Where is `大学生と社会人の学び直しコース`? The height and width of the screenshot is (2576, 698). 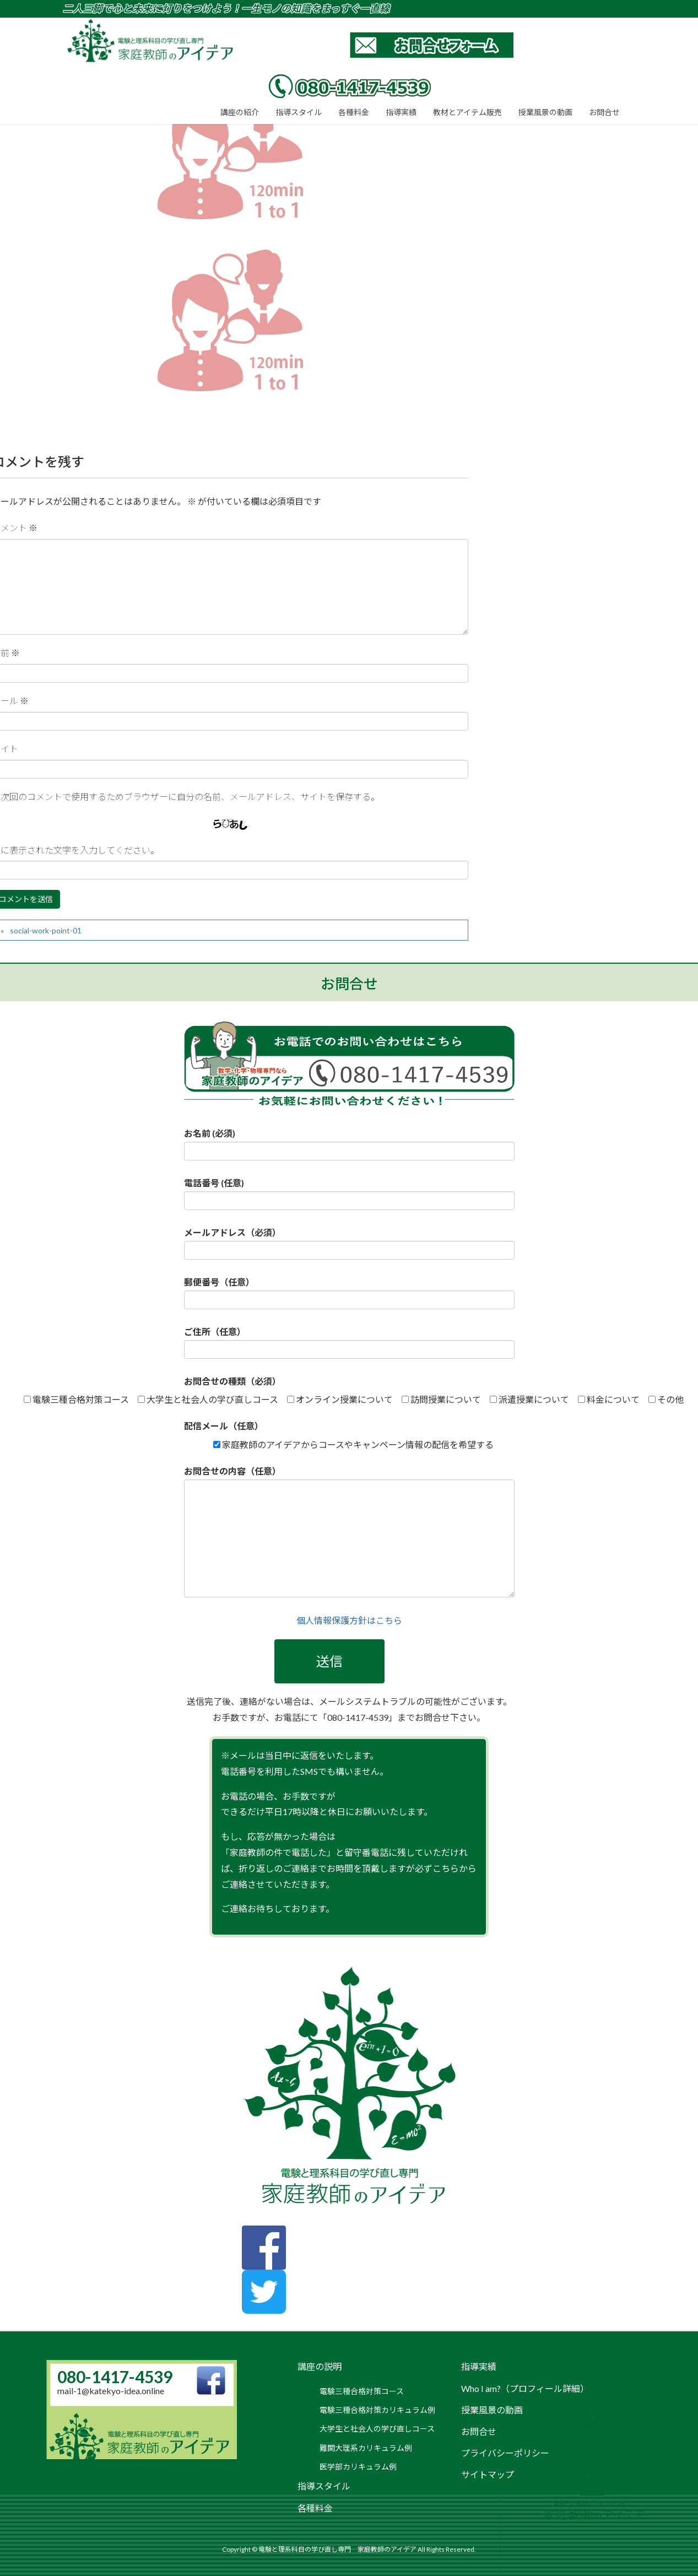 大学生と社会人の学び直しコース is located at coordinates (377, 2428).